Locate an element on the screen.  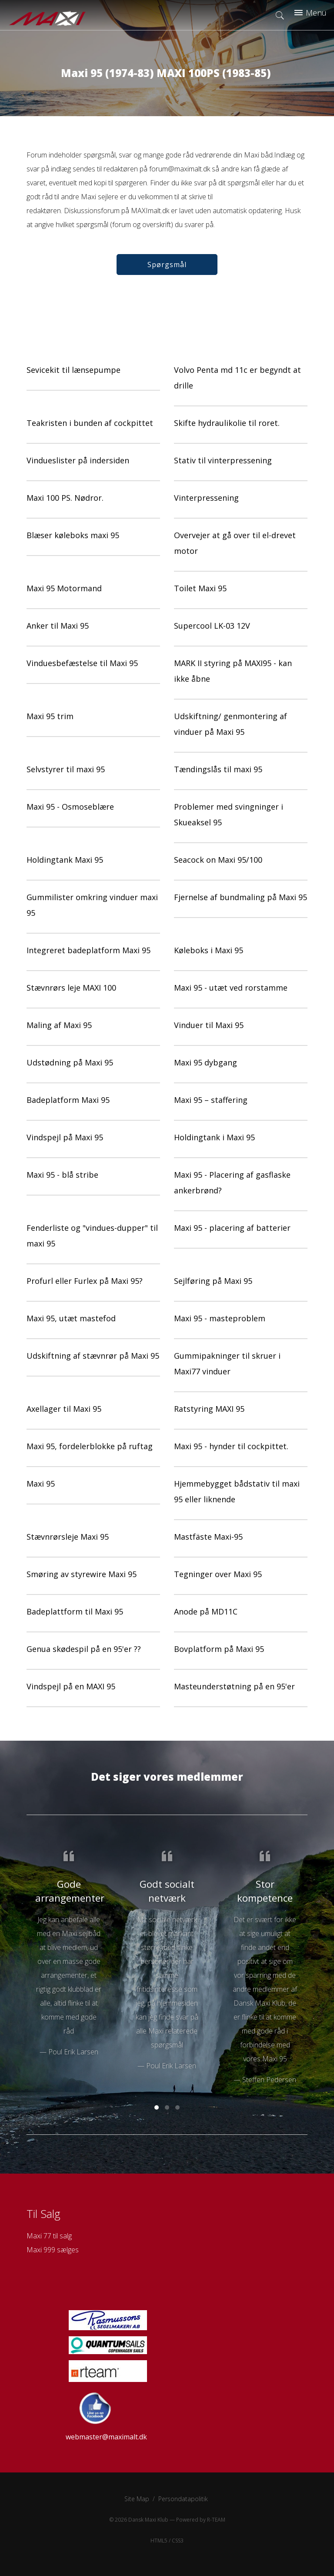
Tegninger over Maxi 95 is located at coordinates (218, 1574).